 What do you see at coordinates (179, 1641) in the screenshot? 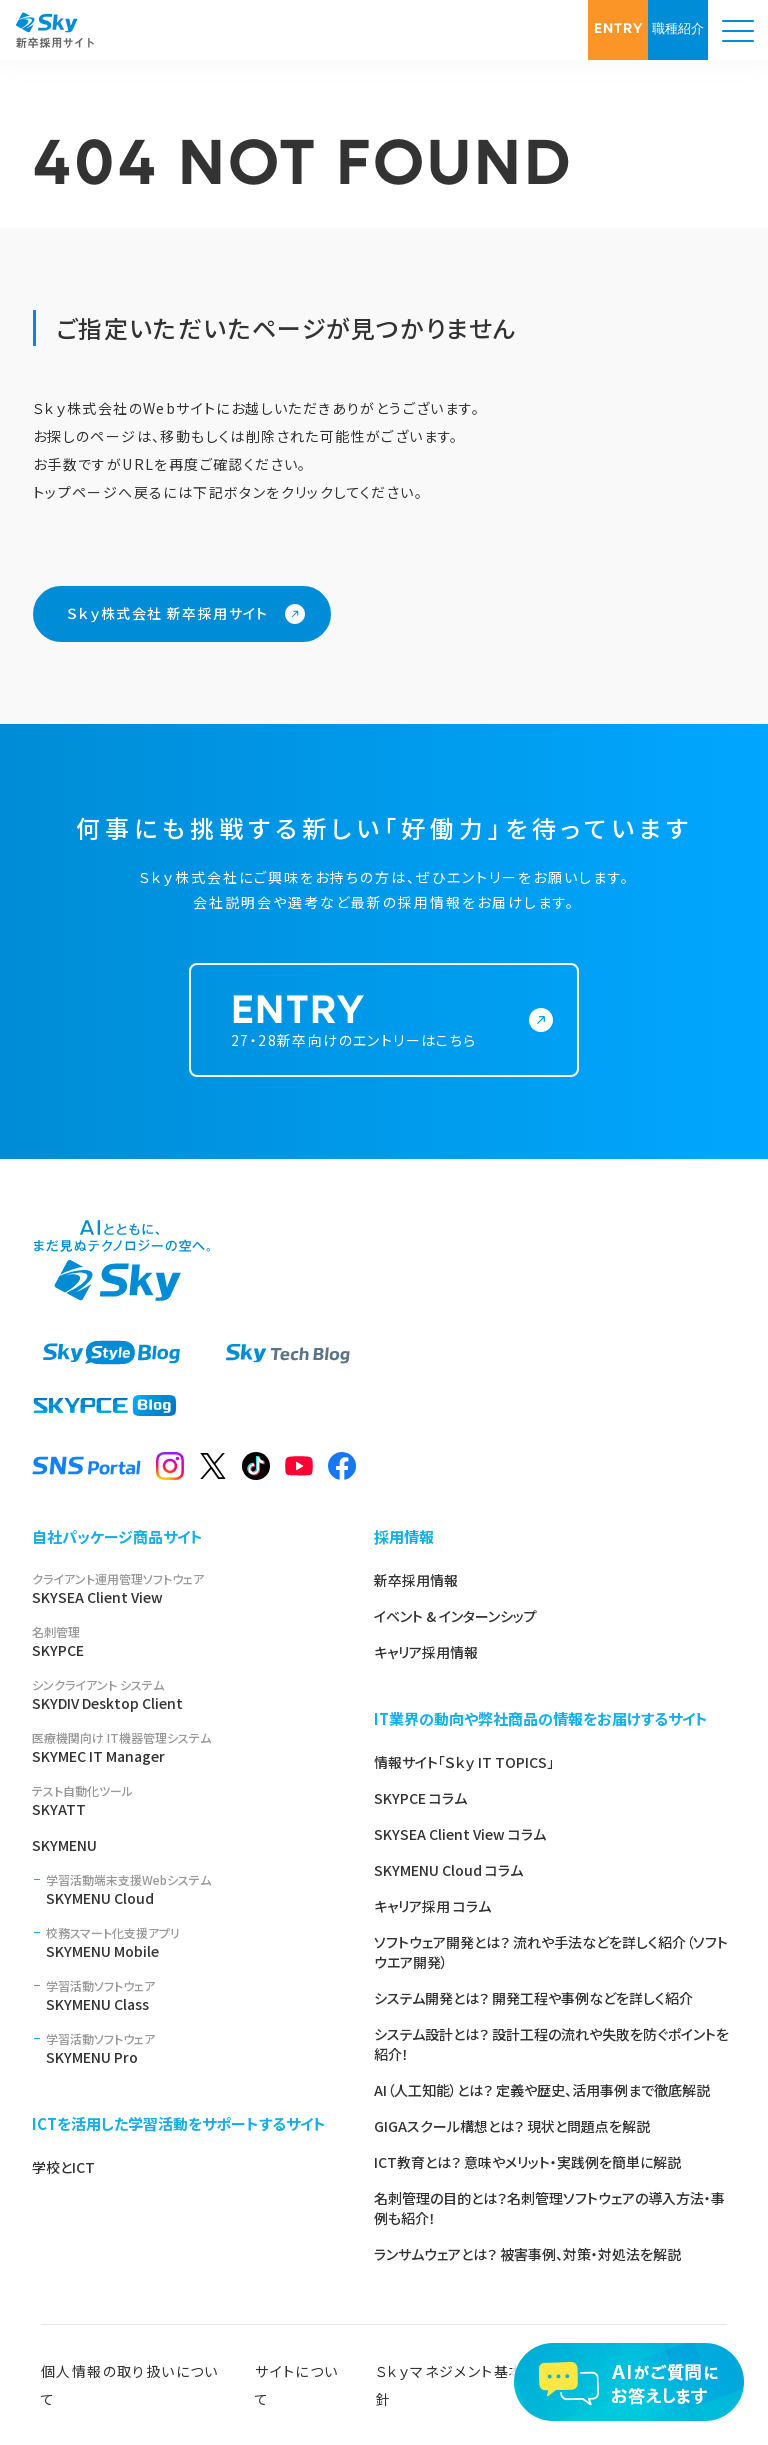
I see `SKYPCE` at bounding box center [179, 1641].